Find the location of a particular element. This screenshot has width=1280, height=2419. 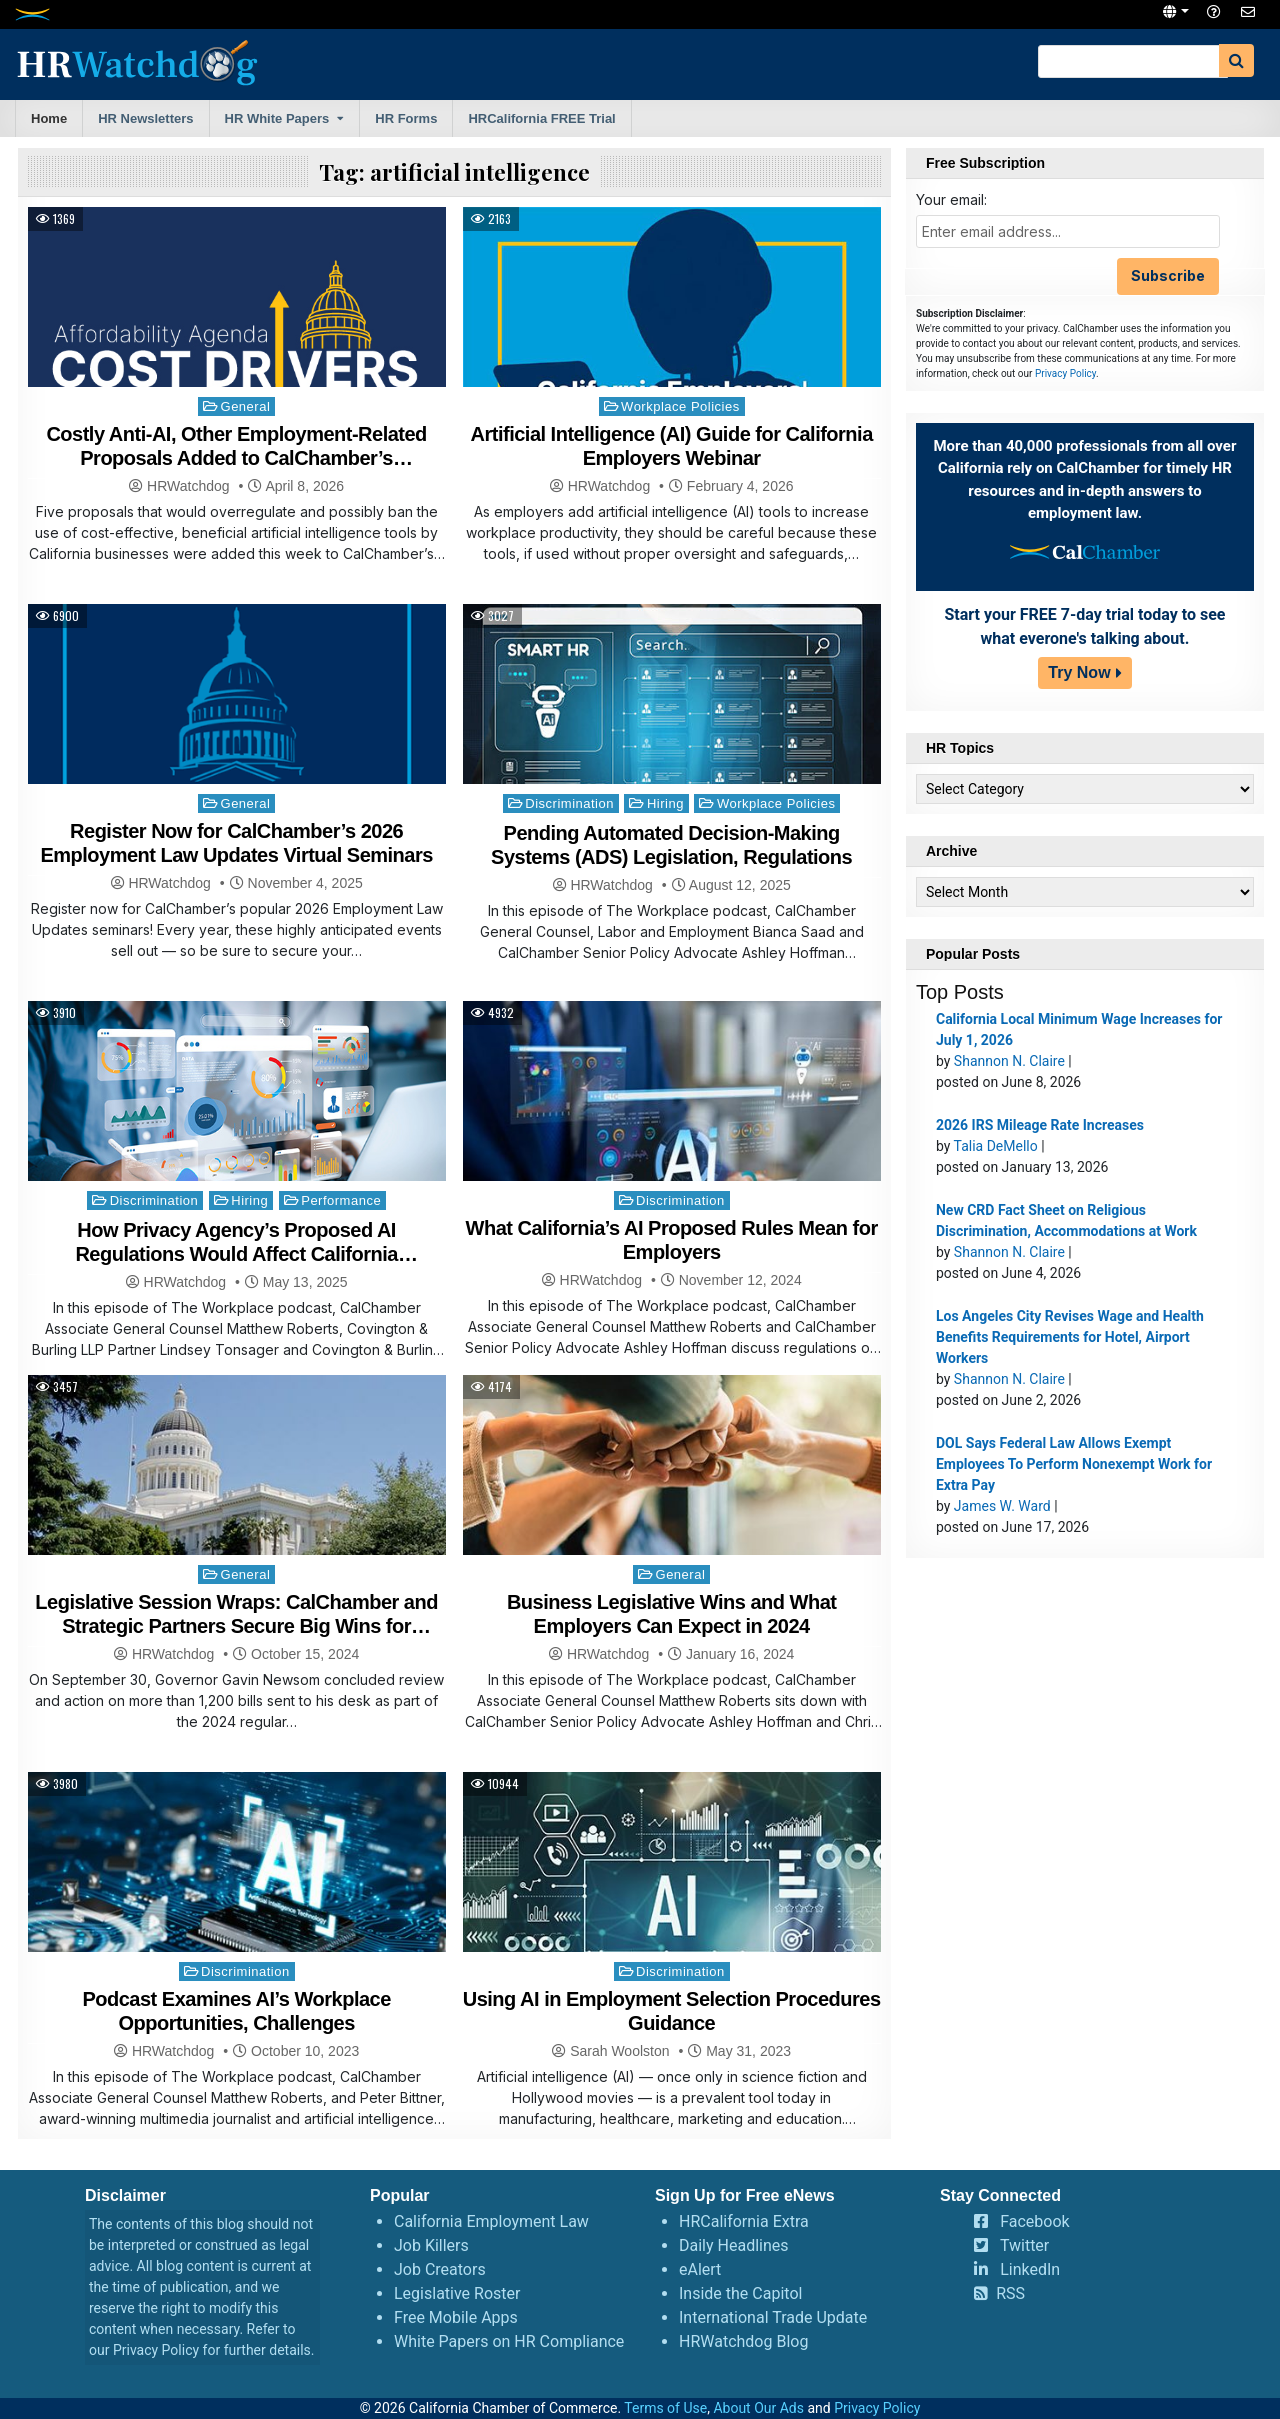

Sarah Woolston is located at coordinates (619, 2051).